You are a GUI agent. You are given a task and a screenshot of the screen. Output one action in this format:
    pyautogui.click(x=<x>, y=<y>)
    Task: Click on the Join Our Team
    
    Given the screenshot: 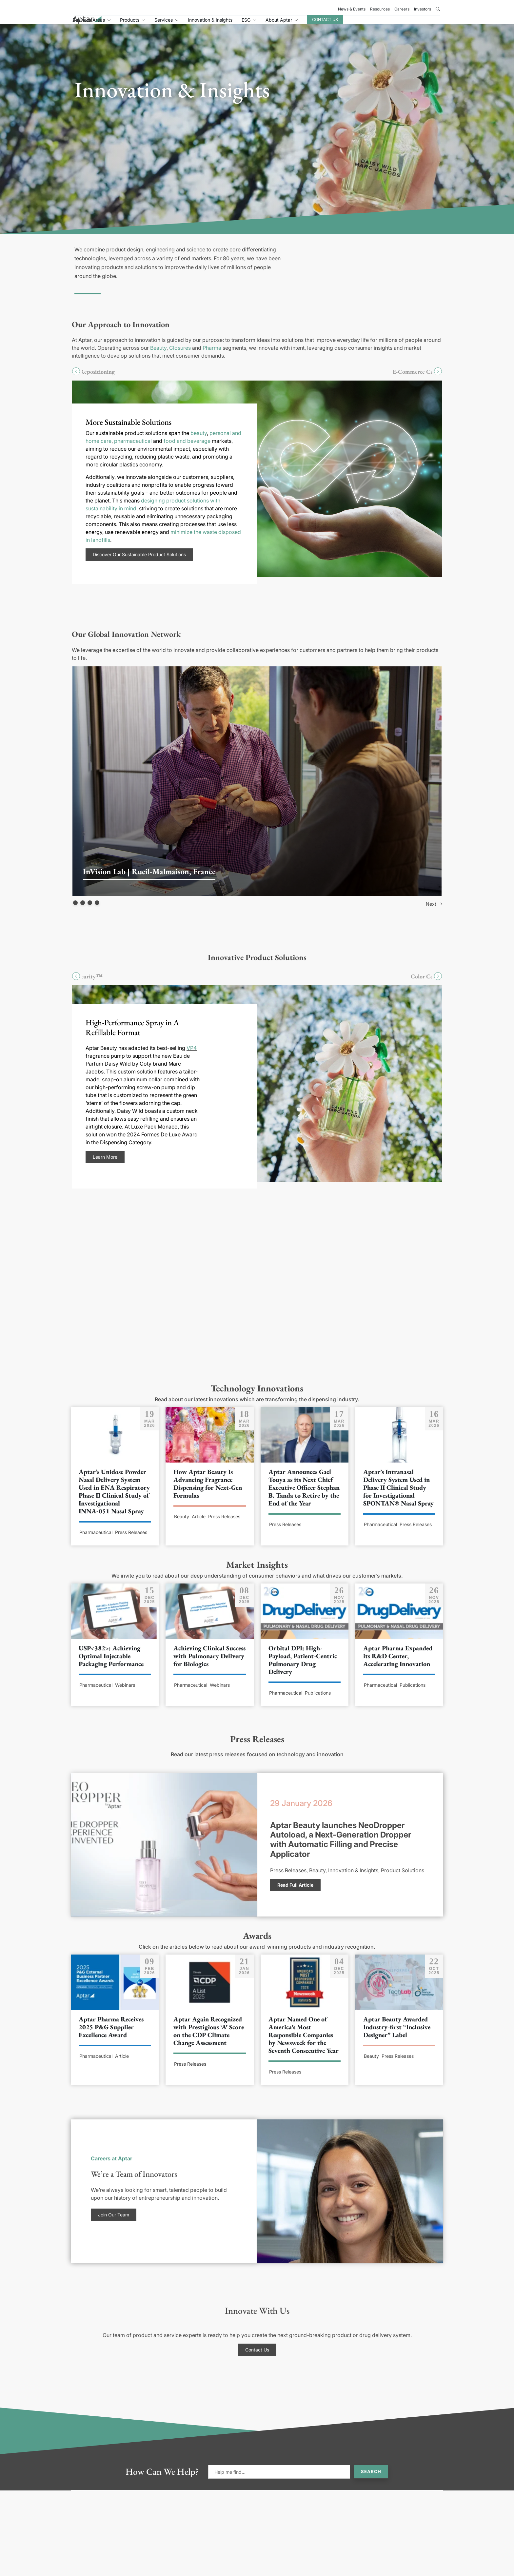 What is the action you would take?
    pyautogui.click(x=113, y=2222)
    